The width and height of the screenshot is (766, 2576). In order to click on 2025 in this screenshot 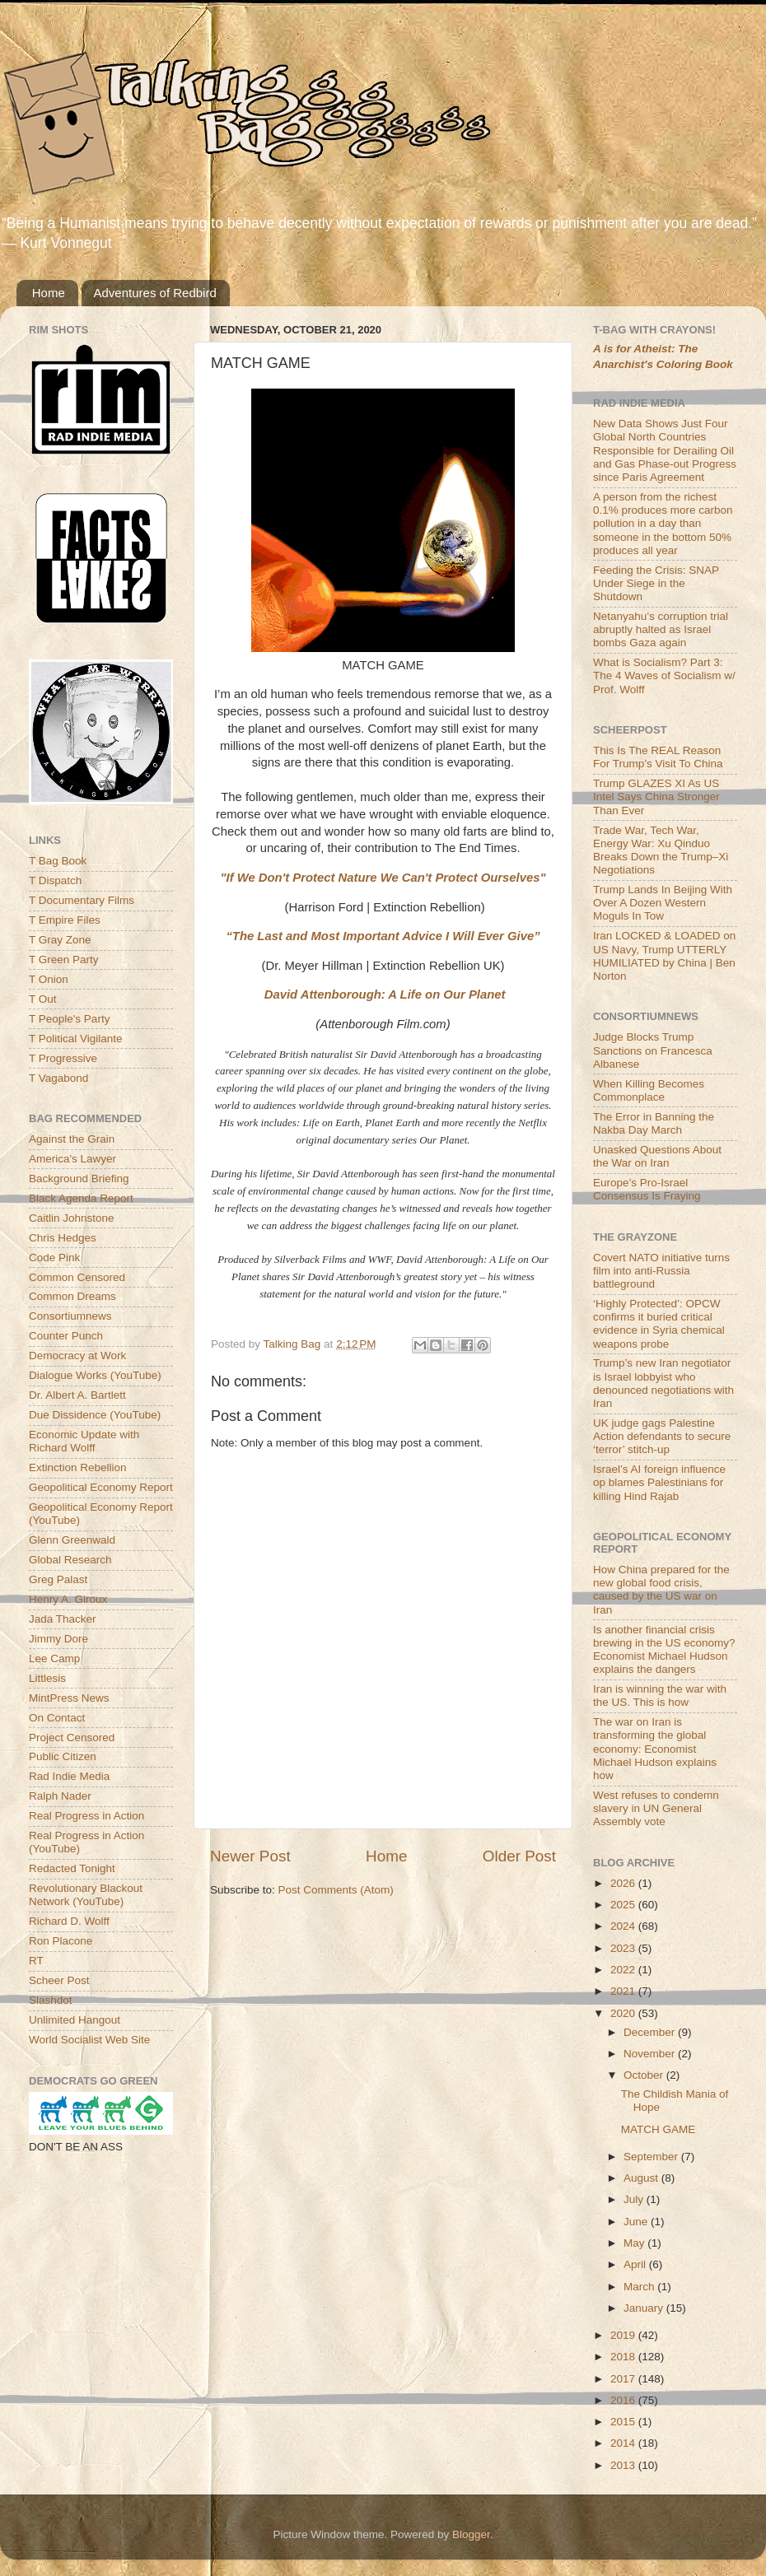, I will do `click(624, 1904)`.